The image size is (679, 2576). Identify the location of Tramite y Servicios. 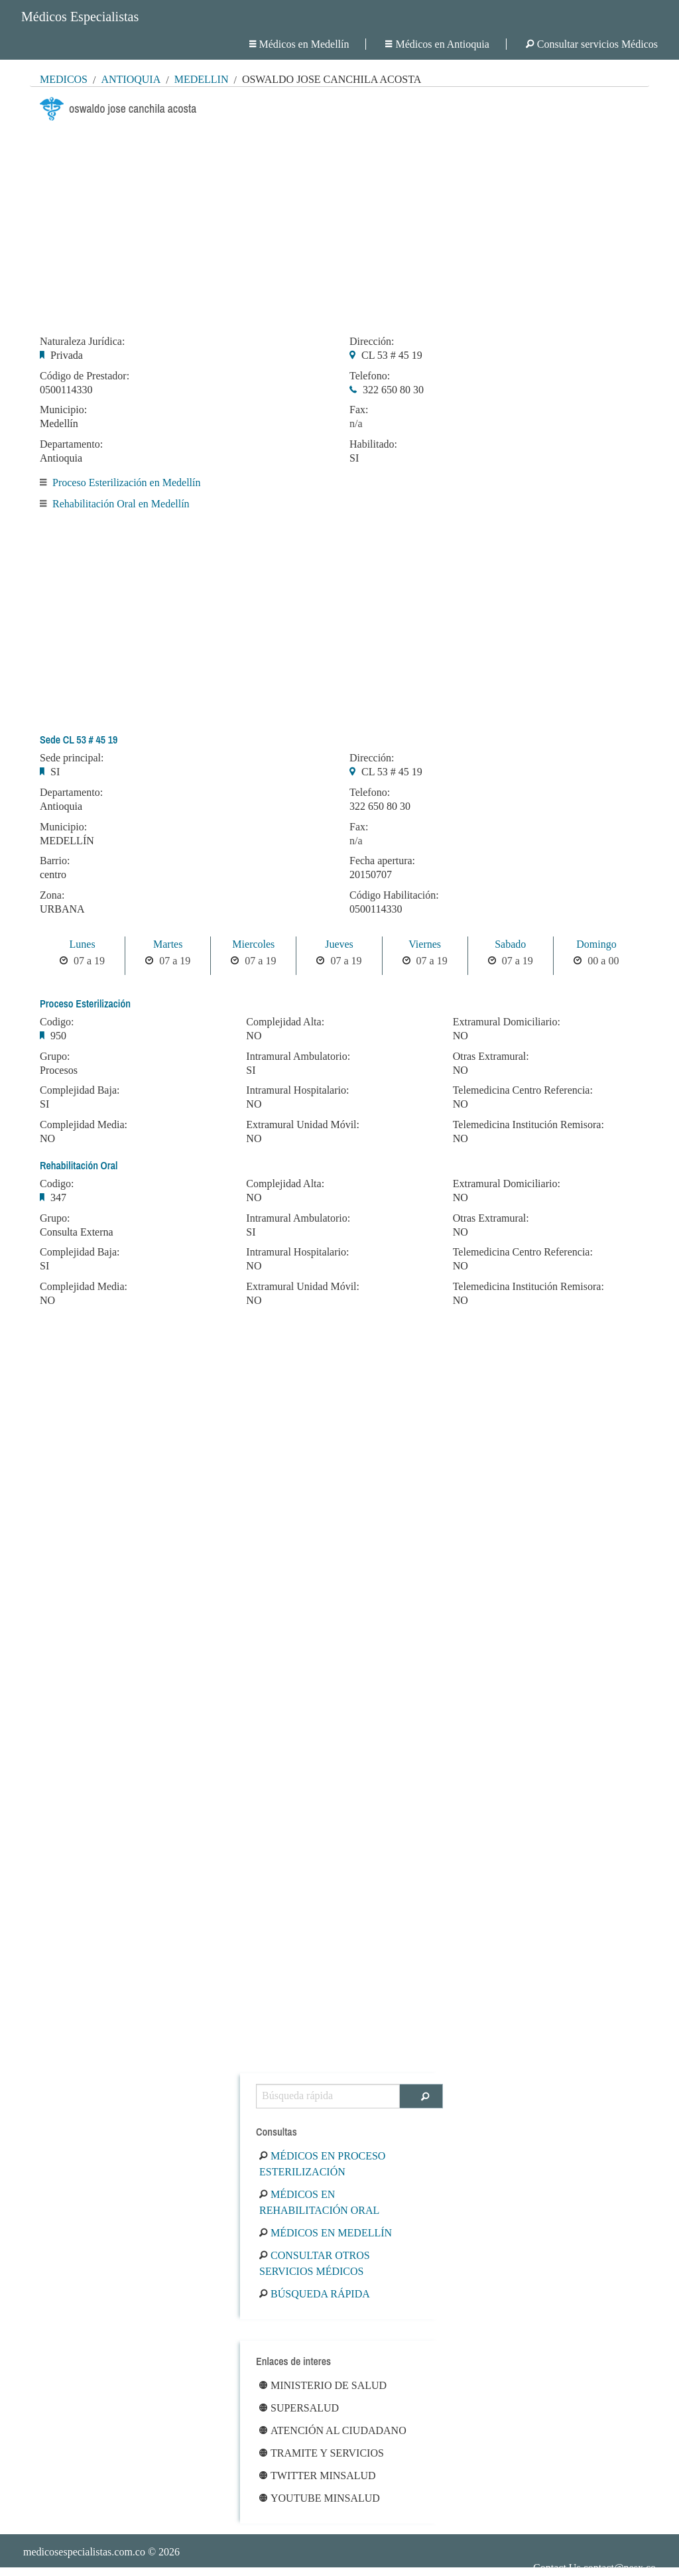
(321, 2453).